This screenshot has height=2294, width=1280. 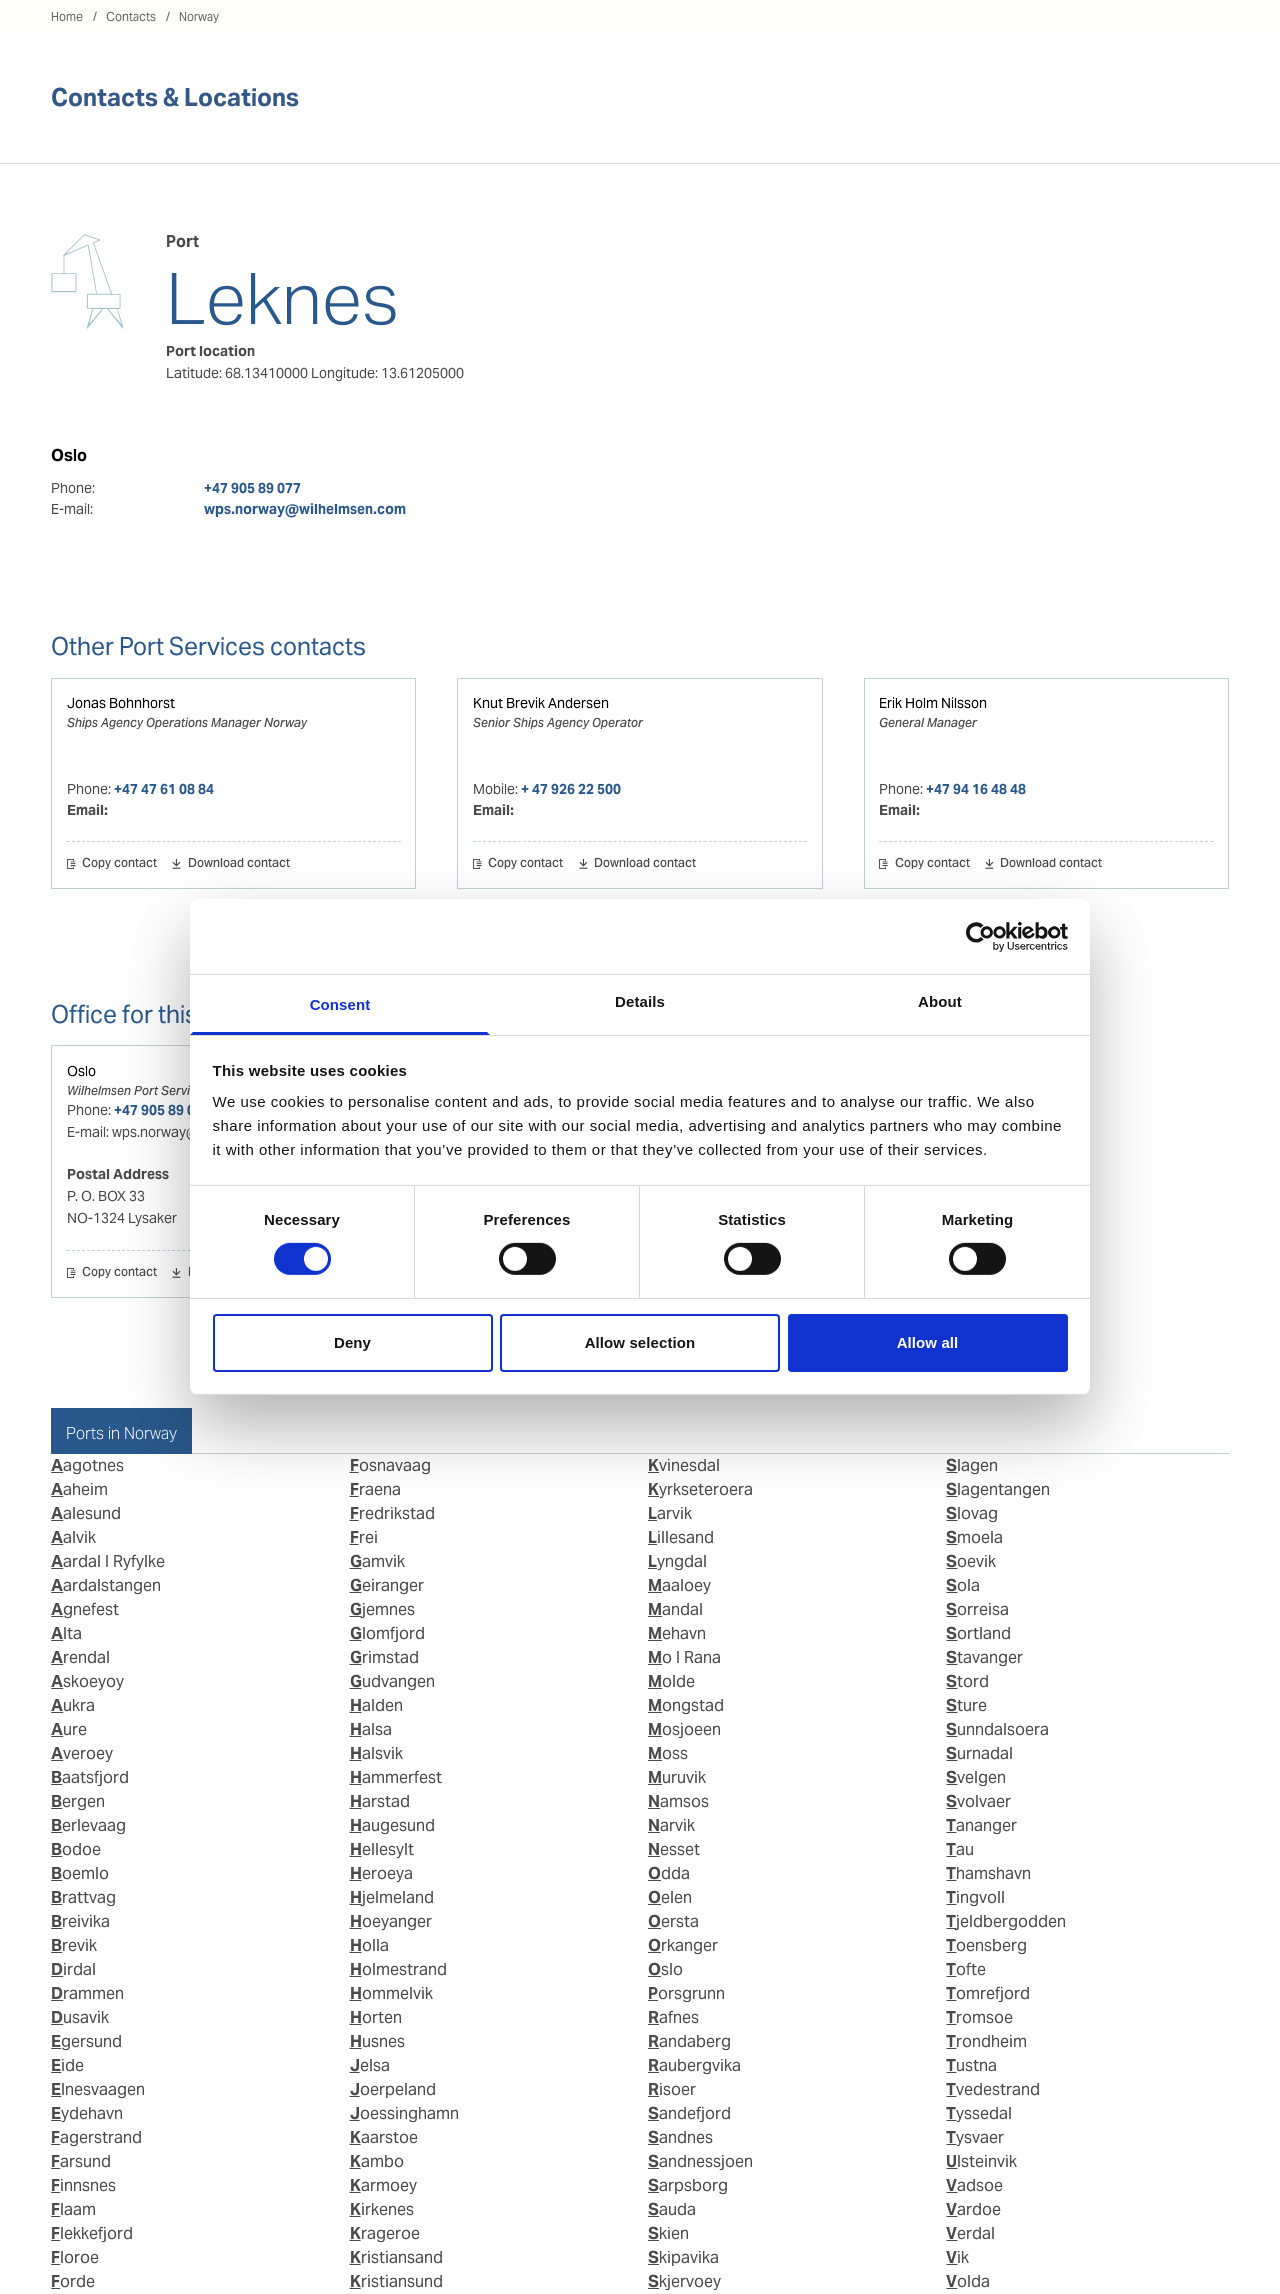 I want to click on Aardal I Ryfylke, so click(x=108, y=1561).